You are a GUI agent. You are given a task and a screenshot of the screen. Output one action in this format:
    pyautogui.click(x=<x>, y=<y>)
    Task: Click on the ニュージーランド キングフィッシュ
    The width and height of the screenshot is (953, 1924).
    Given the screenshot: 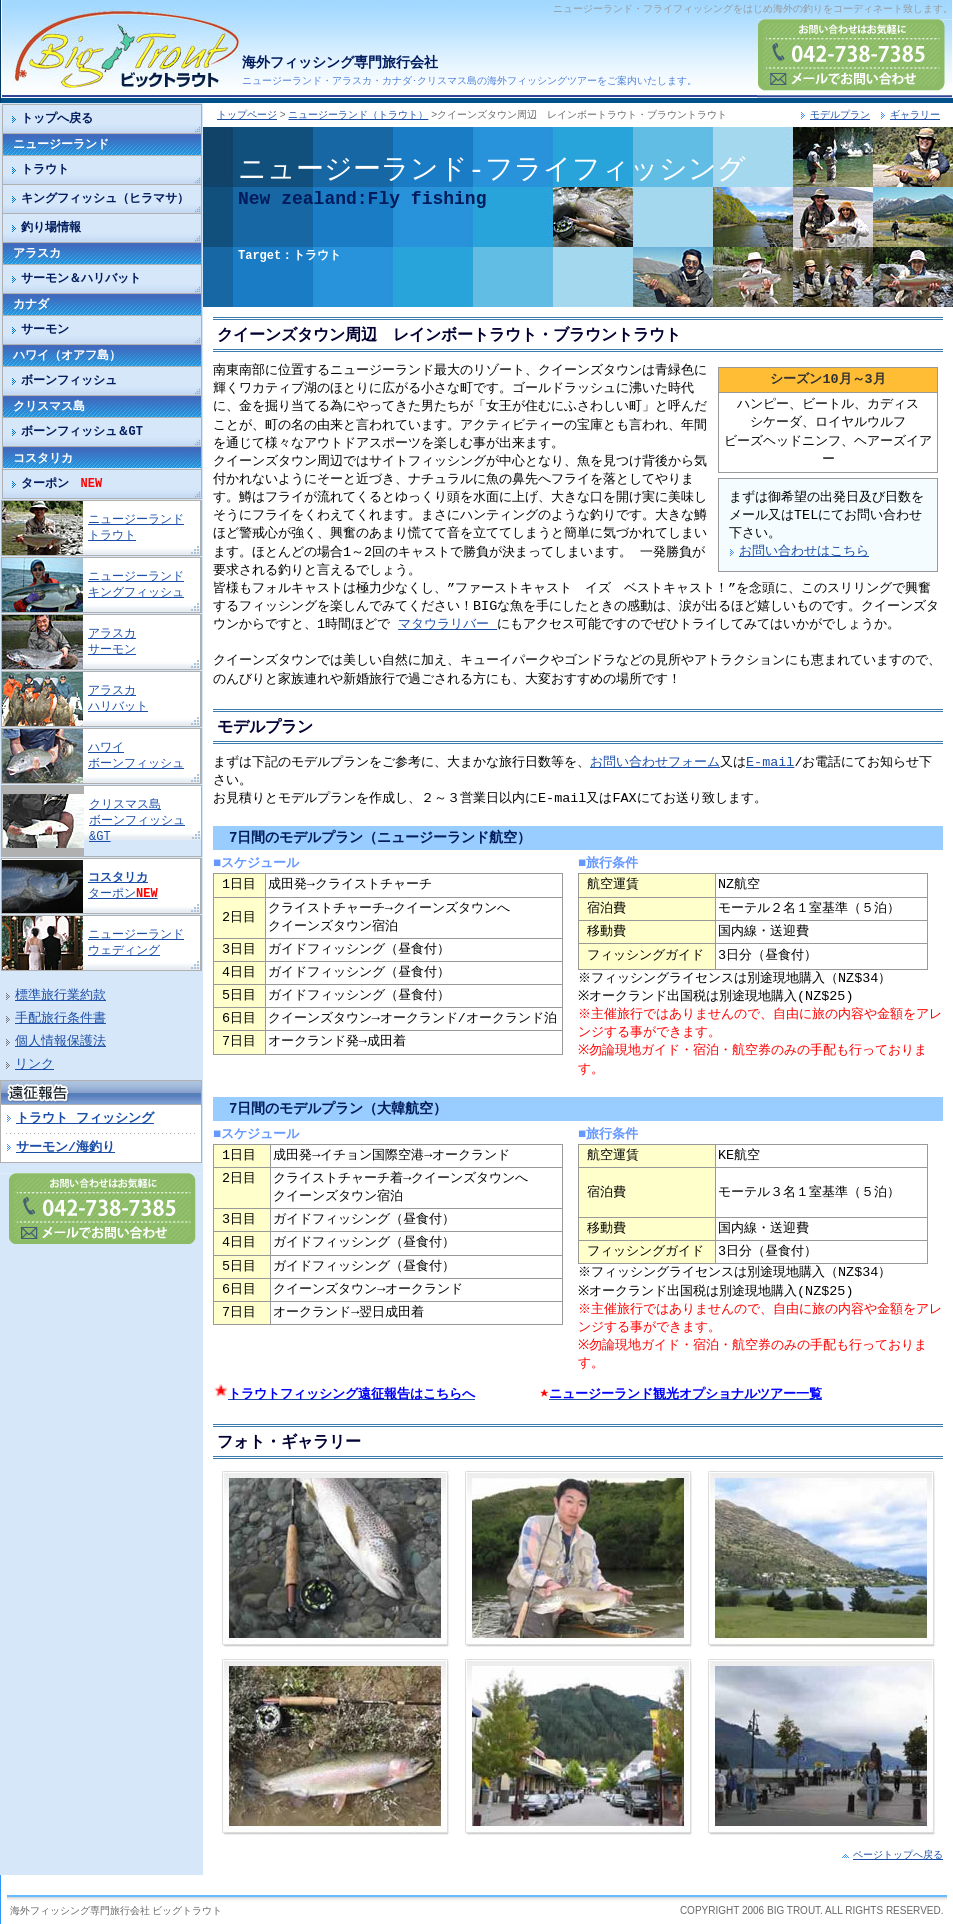 What is the action you would take?
    pyautogui.click(x=136, y=584)
    